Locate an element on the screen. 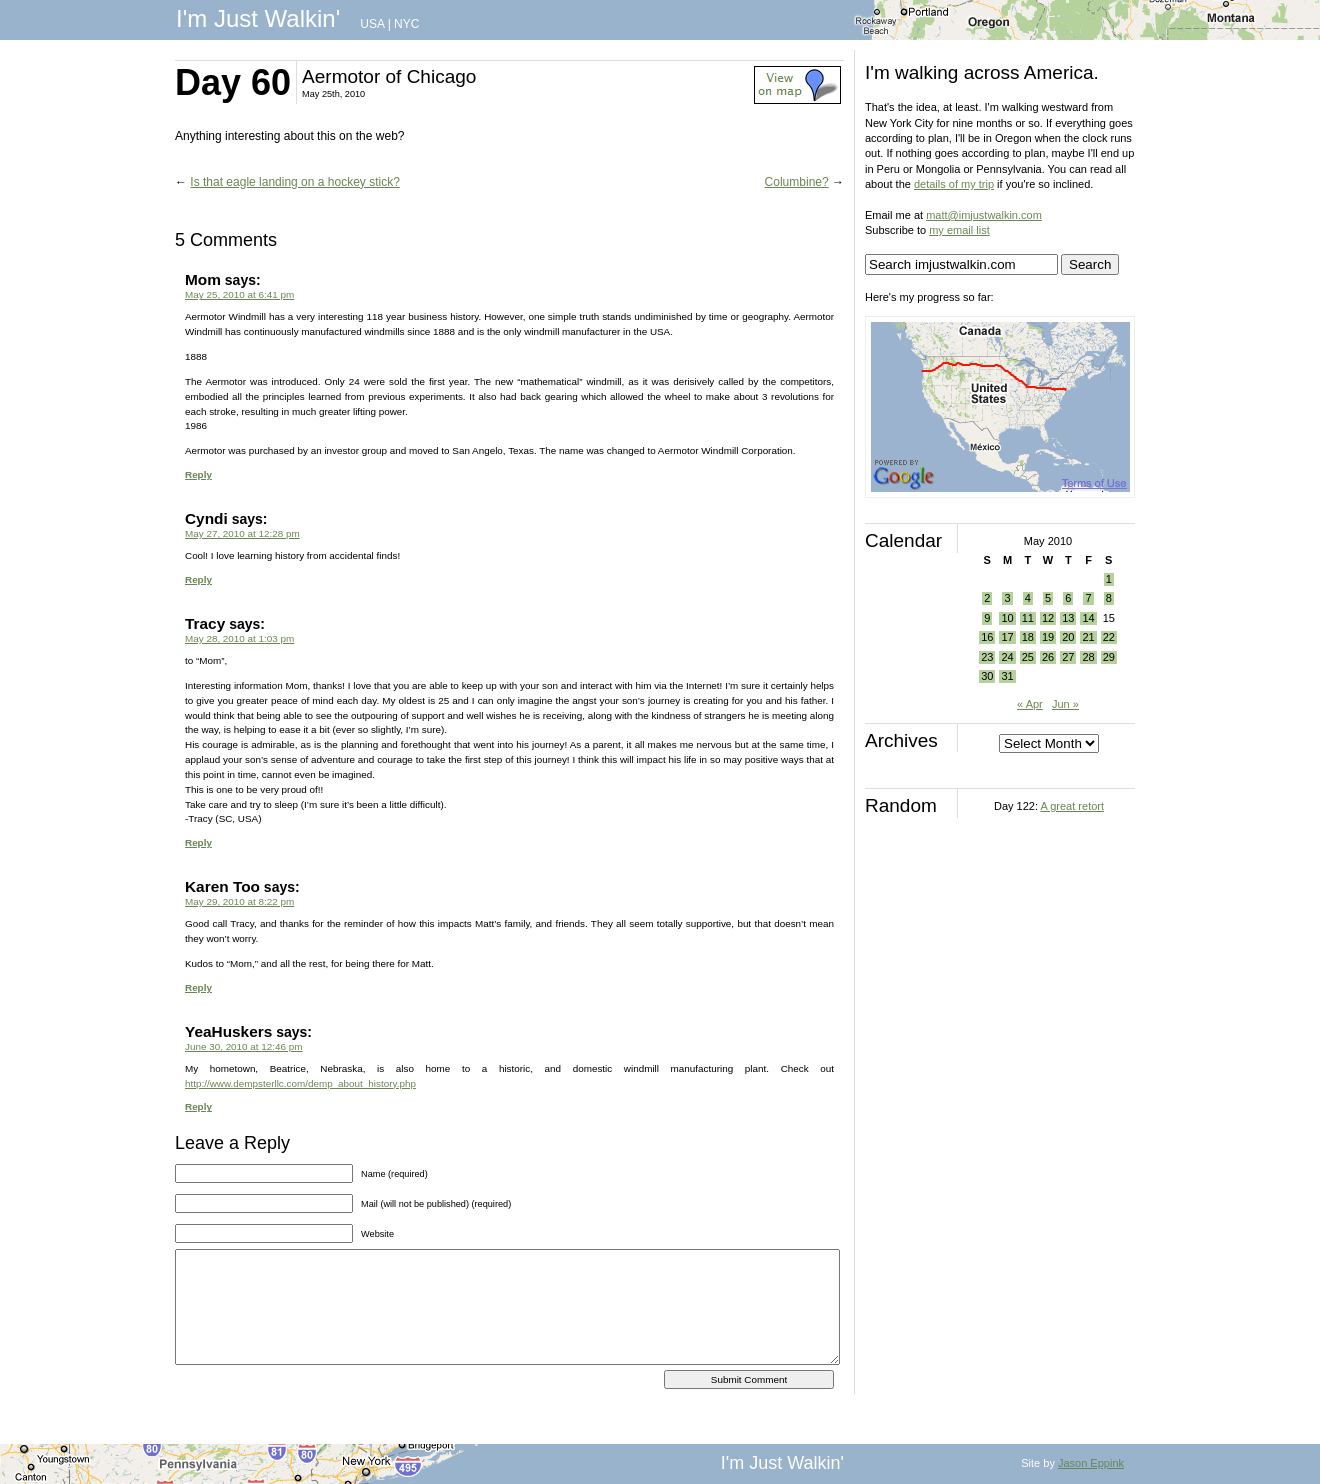 This screenshot has height=1484, width=1320. 12 [Posts published on May 12, 2010] is located at coordinates (1048, 618).